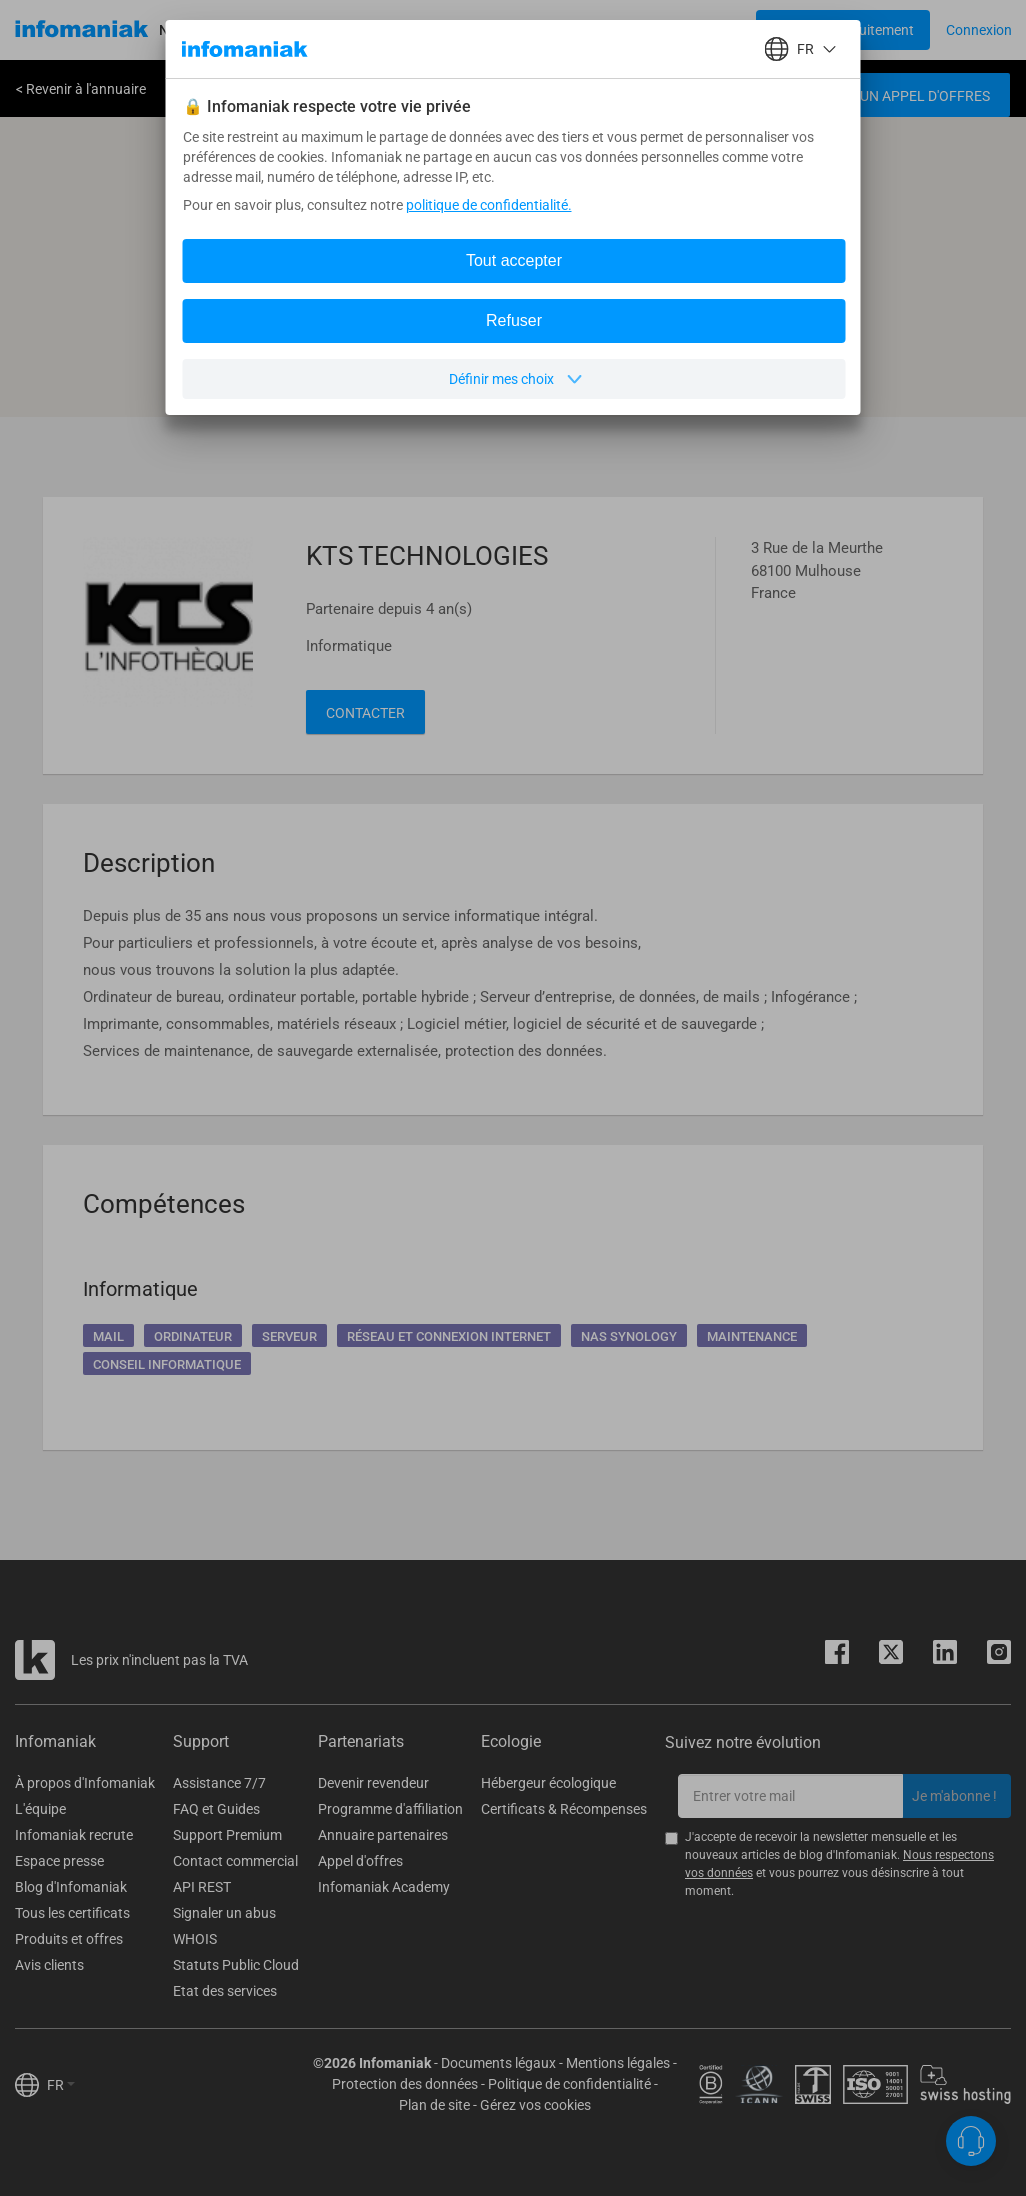  I want to click on [Login button], so click(843, 30).